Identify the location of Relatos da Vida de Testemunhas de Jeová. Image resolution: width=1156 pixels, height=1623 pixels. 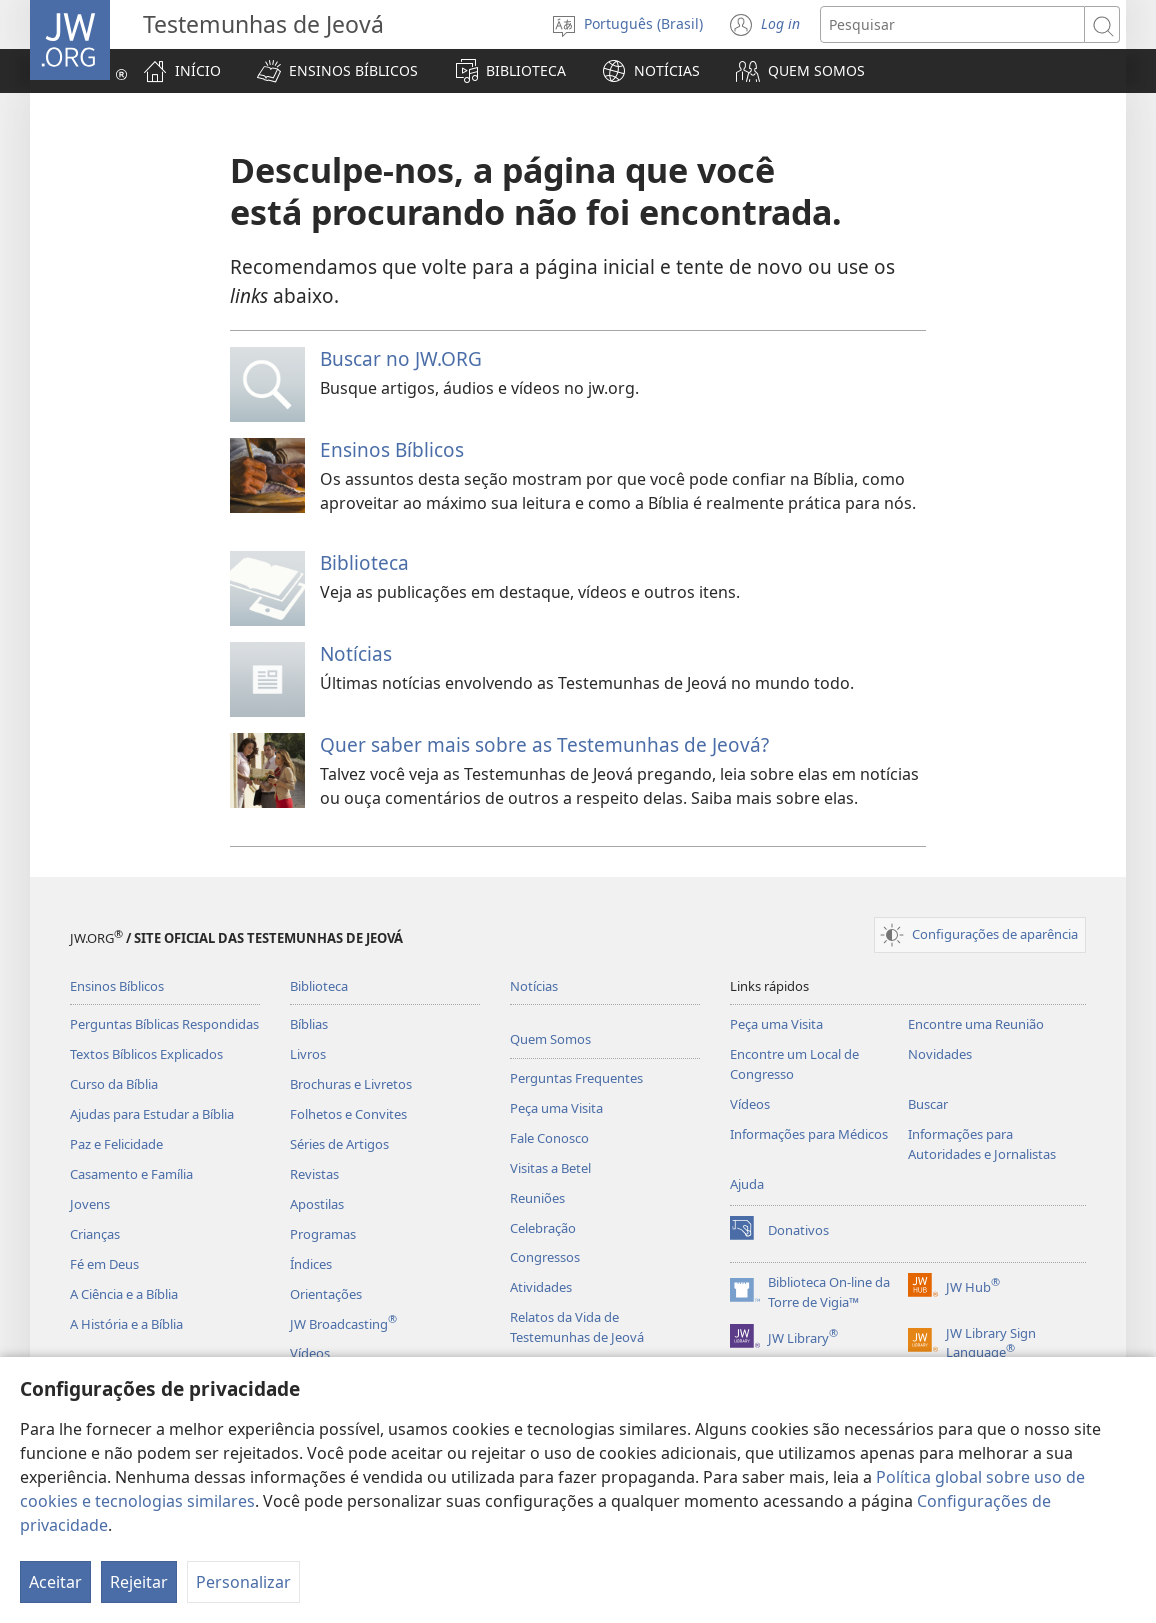
(577, 1327).